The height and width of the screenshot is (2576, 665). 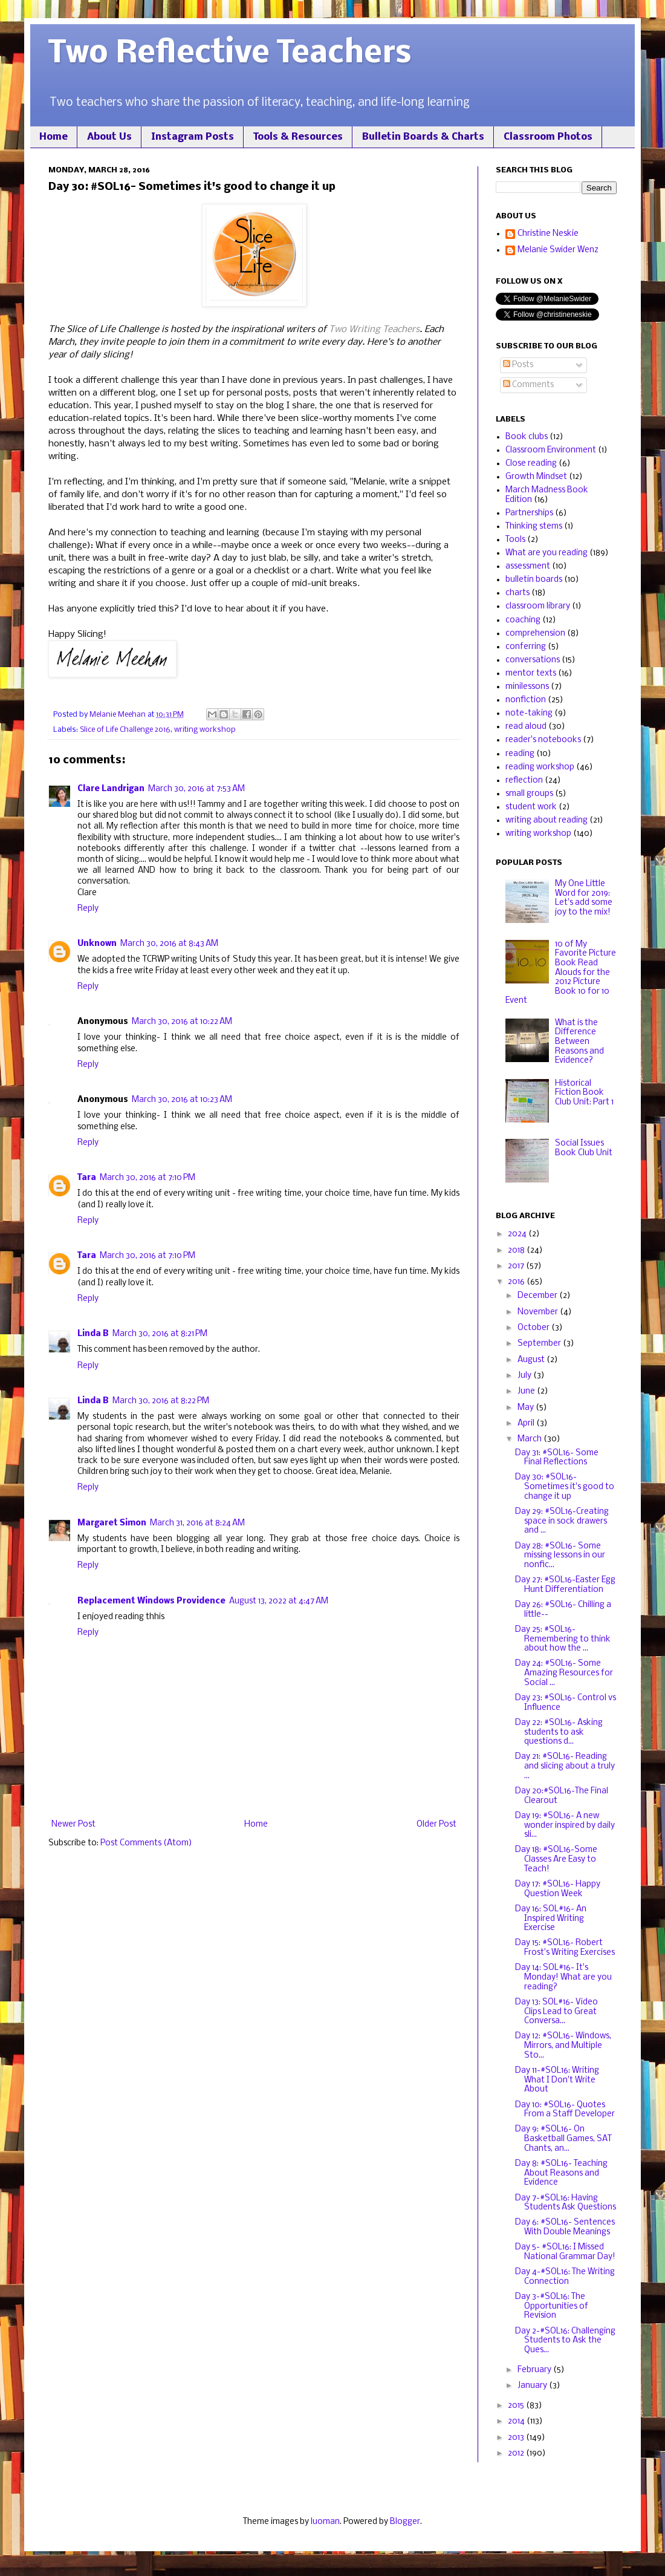 What do you see at coordinates (526, 726) in the screenshot?
I see `read aloud` at bounding box center [526, 726].